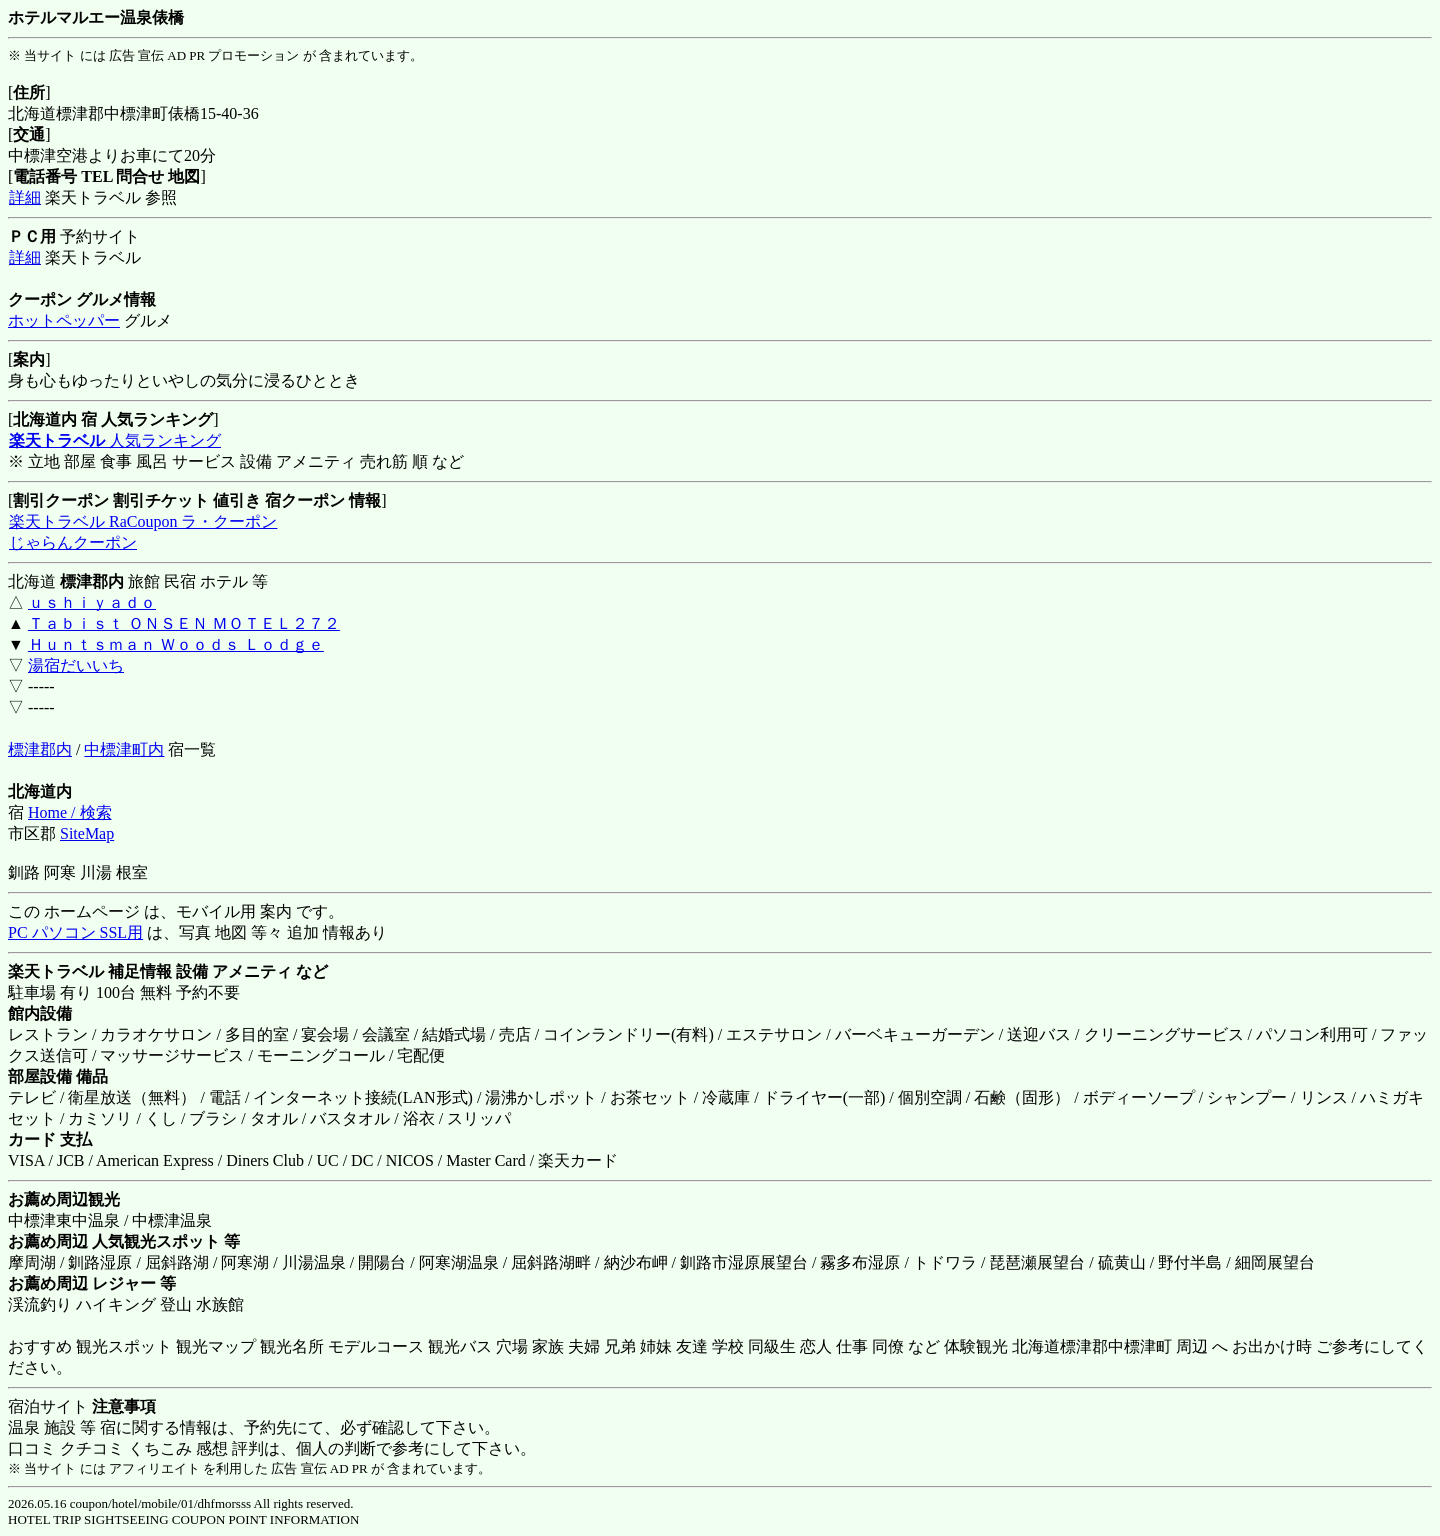 This screenshot has width=1440, height=1536. What do you see at coordinates (75, 932) in the screenshot?
I see `PC パソコン SSL用` at bounding box center [75, 932].